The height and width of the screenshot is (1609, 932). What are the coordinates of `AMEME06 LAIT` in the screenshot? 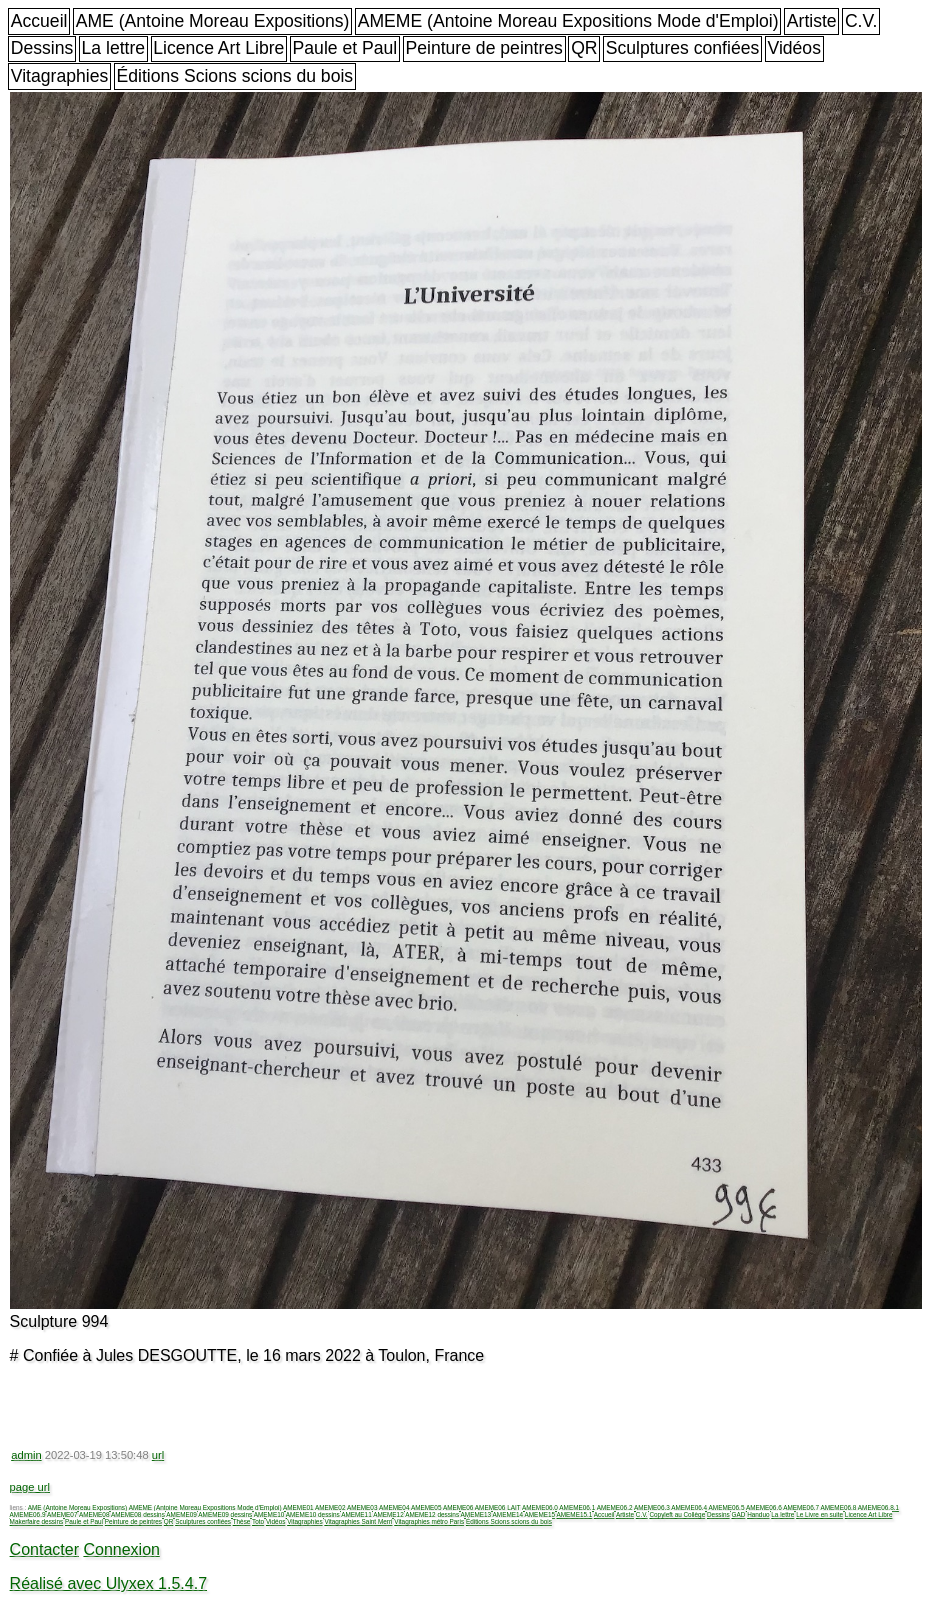 It's located at (498, 1507).